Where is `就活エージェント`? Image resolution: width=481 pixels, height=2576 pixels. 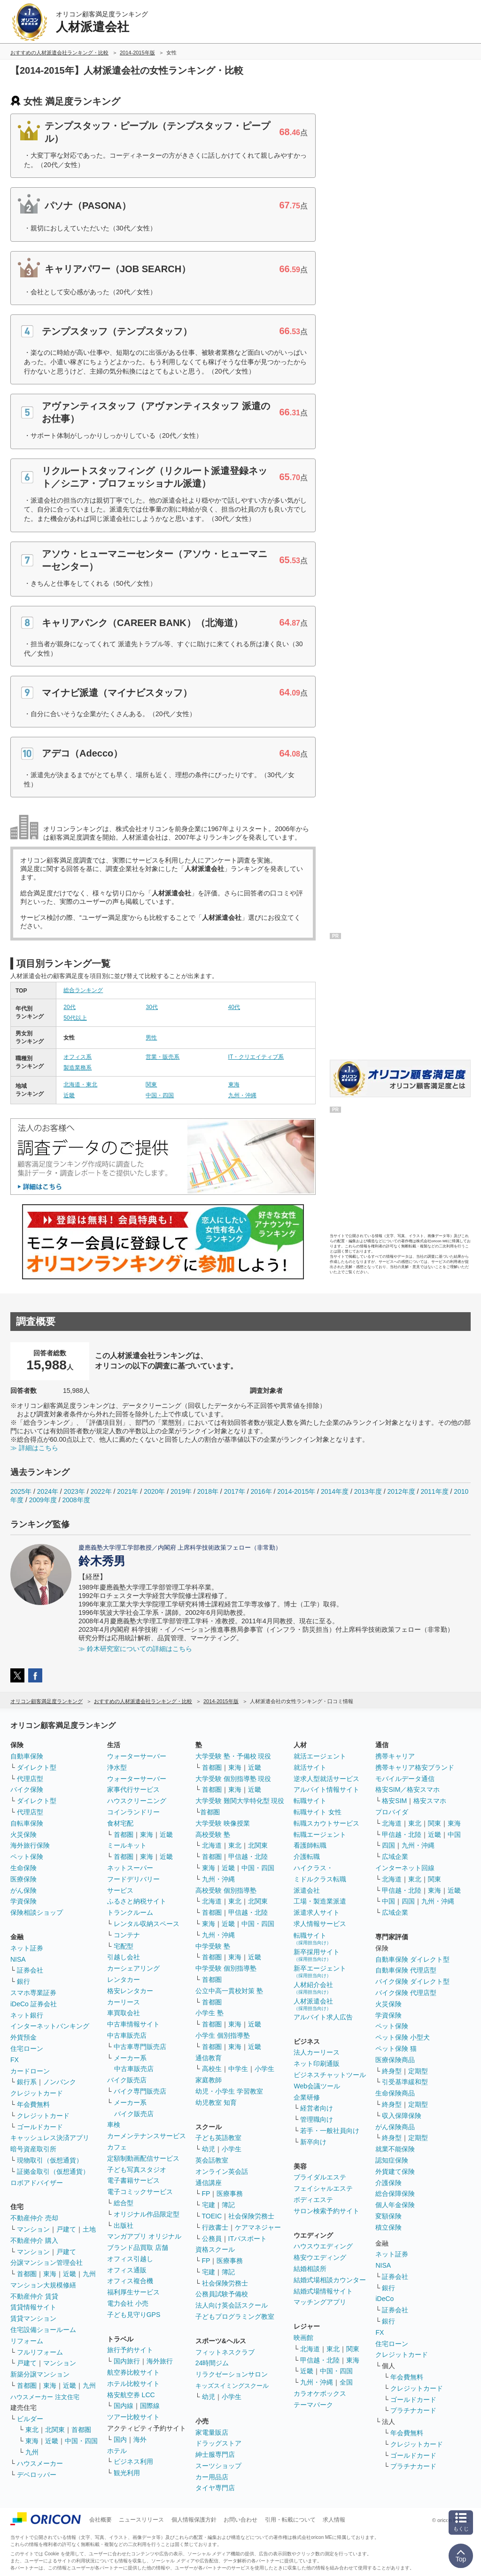 就活エージェント is located at coordinates (320, 1756).